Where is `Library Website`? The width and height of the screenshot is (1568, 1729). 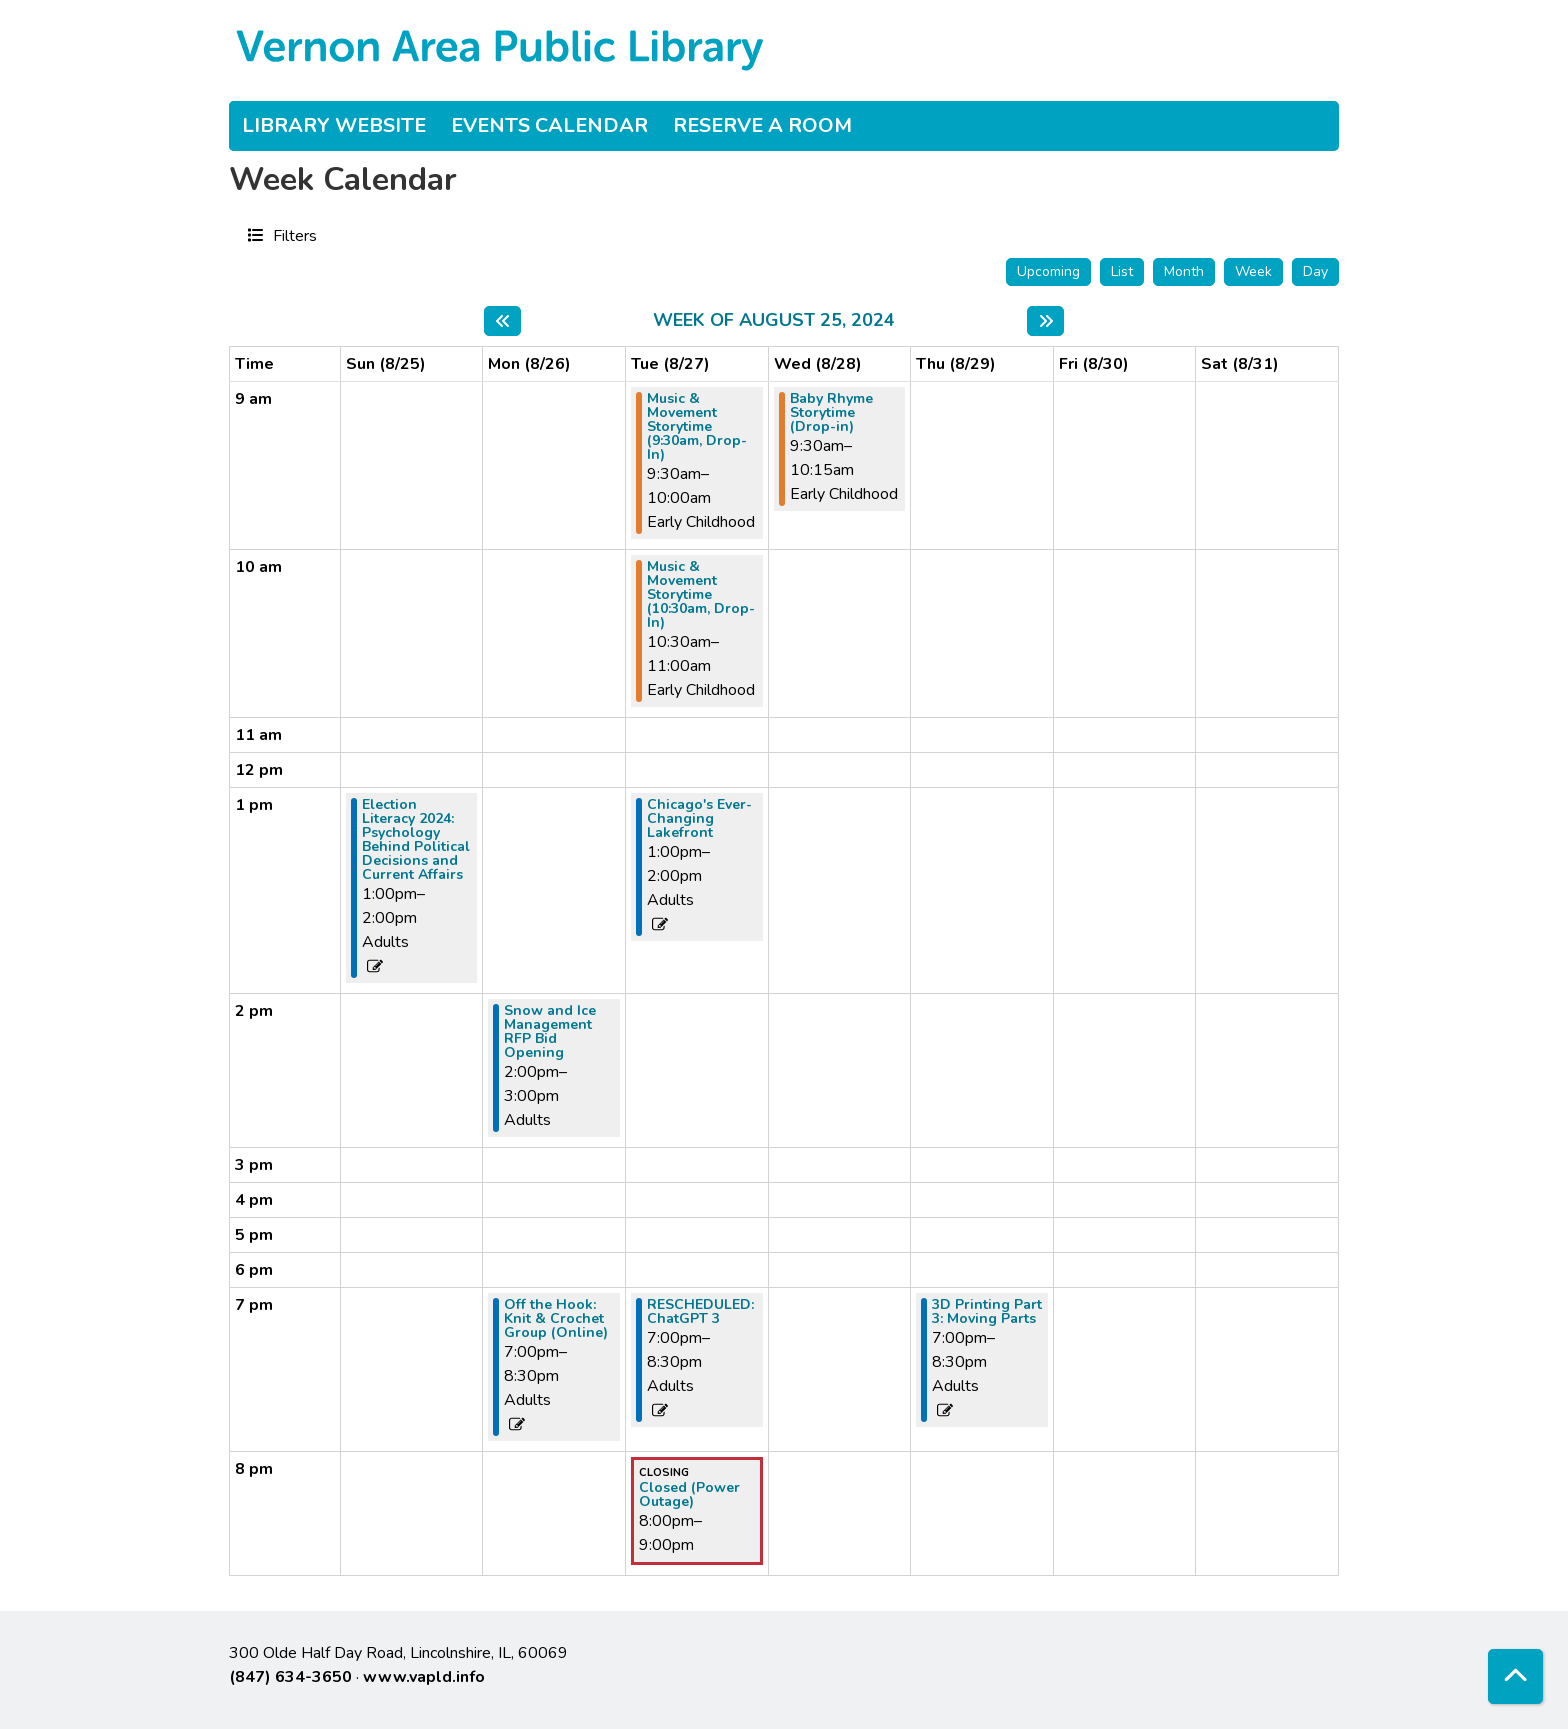 Library Website is located at coordinates (334, 125).